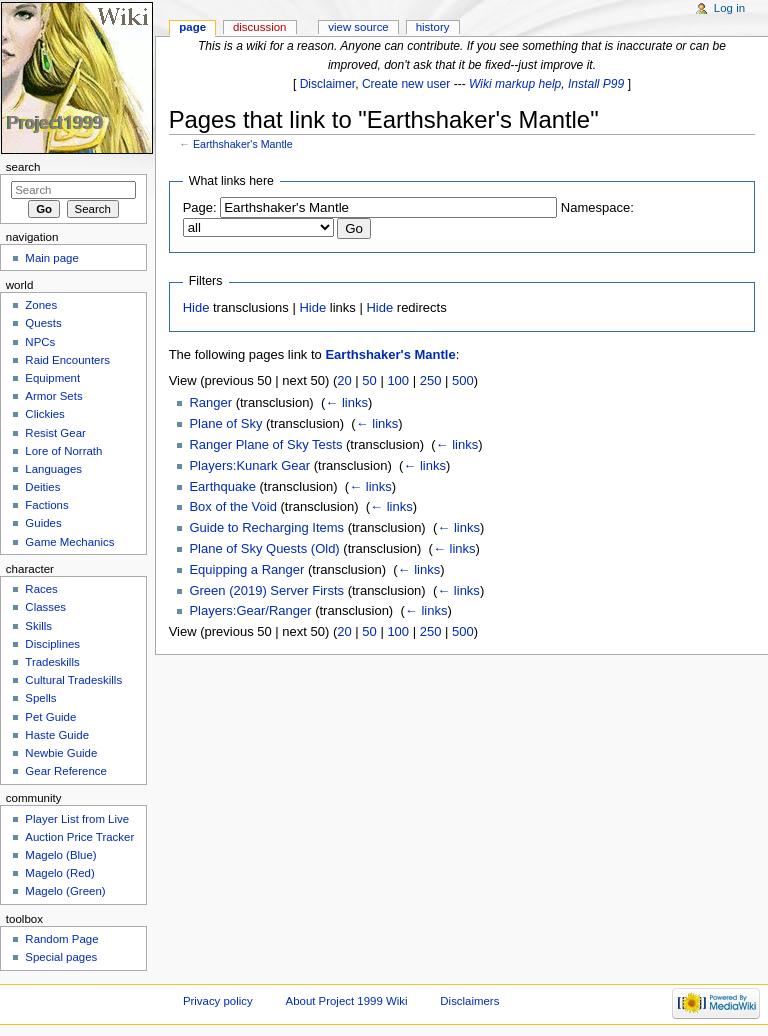  I want to click on Armor Sets, so click(53, 396).